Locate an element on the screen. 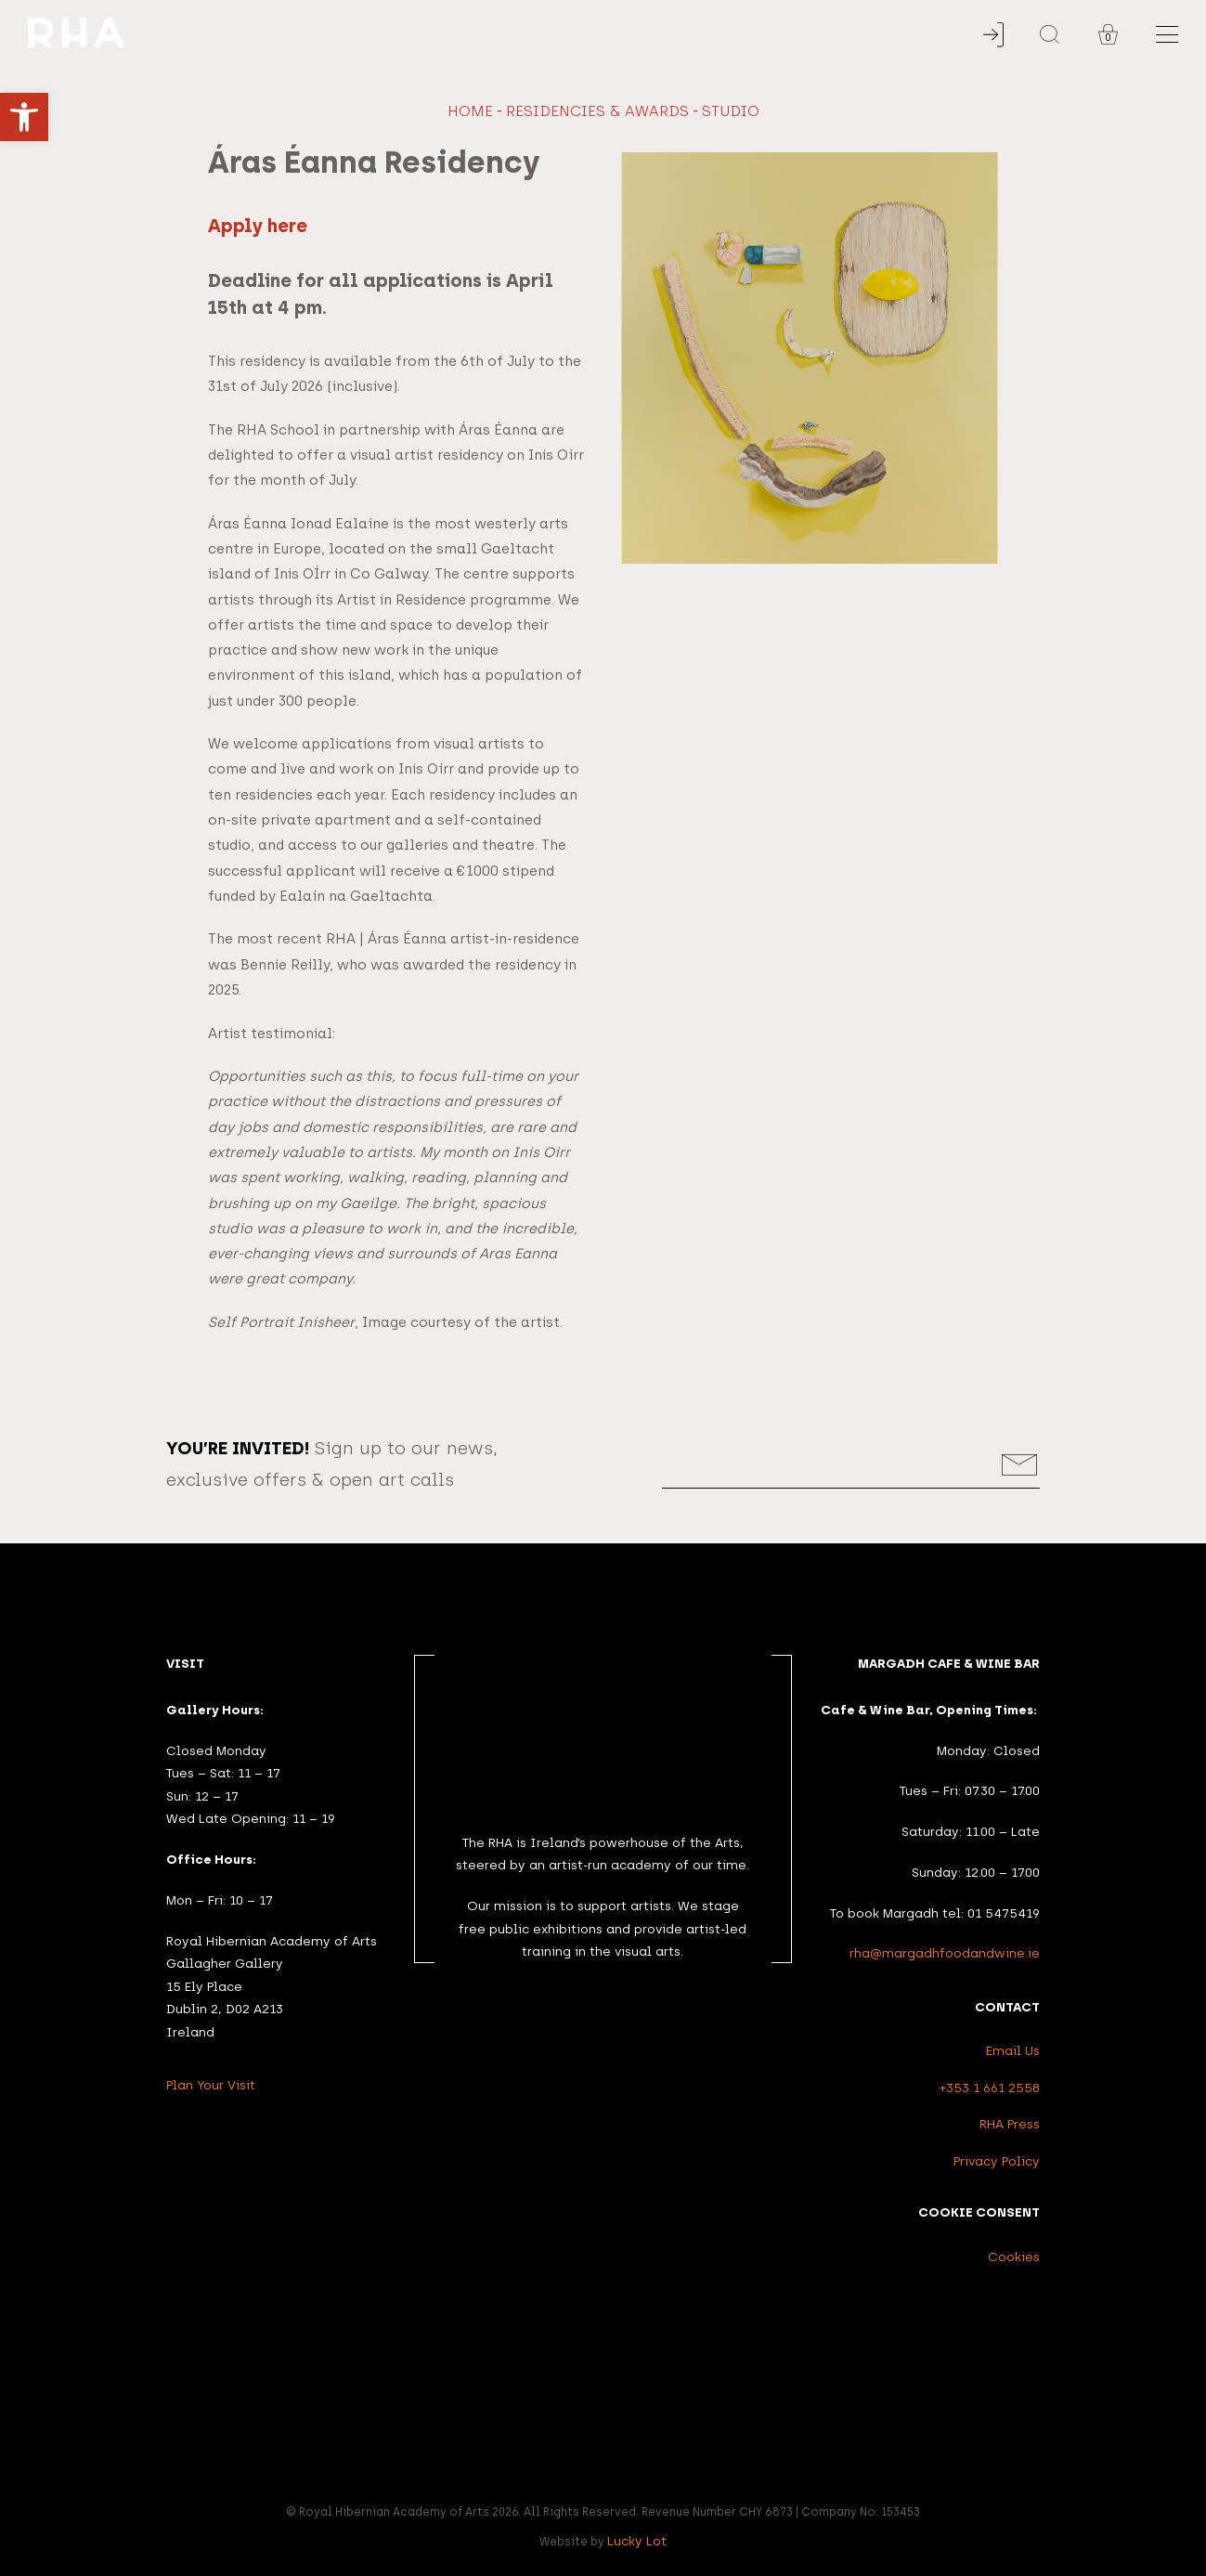 The height and width of the screenshot is (2576, 1206). studio [link] is located at coordinates (730, 111).